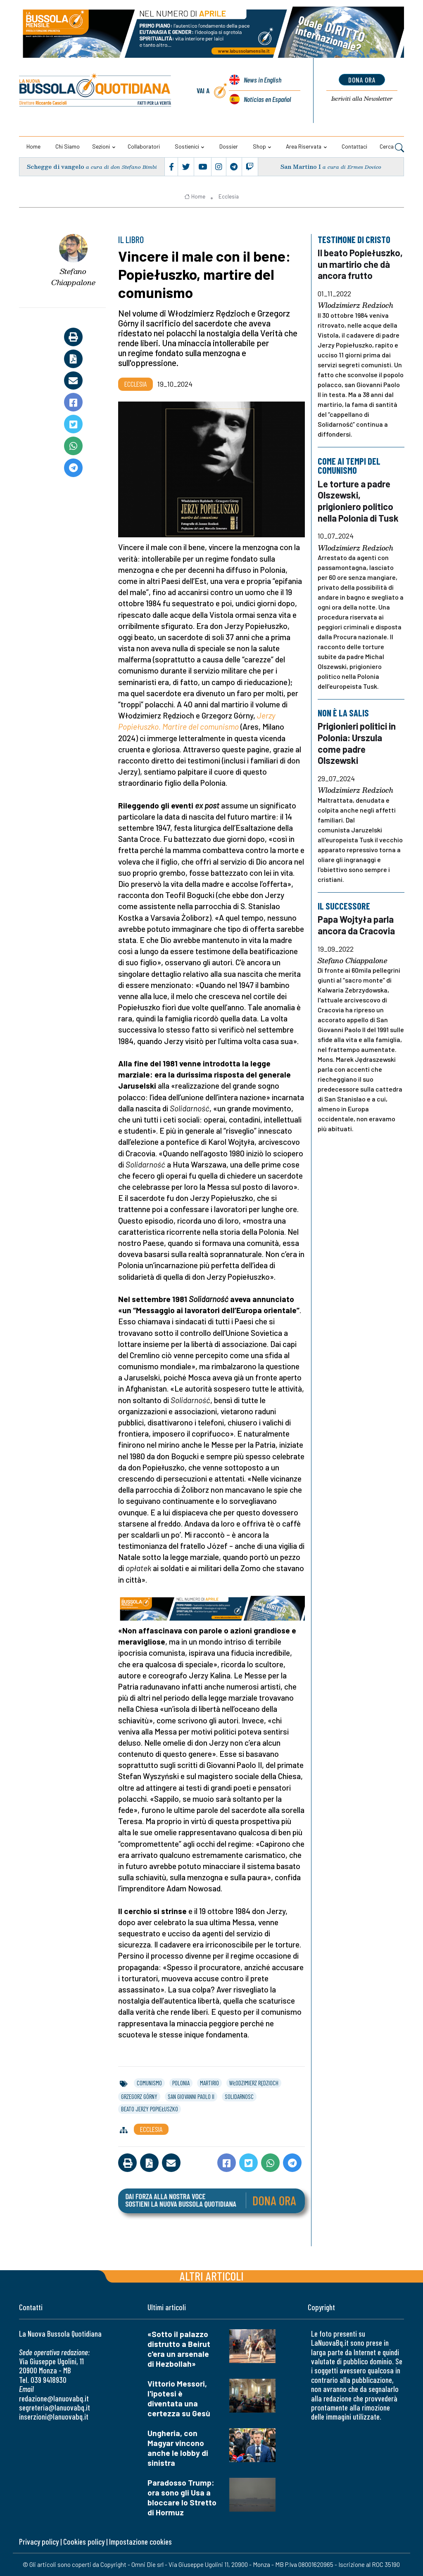  What do you see at coordinates (54, 2398) in the screenshot?
I see `redazione@lanuovabq.it` at bounding box center [54, 2398].